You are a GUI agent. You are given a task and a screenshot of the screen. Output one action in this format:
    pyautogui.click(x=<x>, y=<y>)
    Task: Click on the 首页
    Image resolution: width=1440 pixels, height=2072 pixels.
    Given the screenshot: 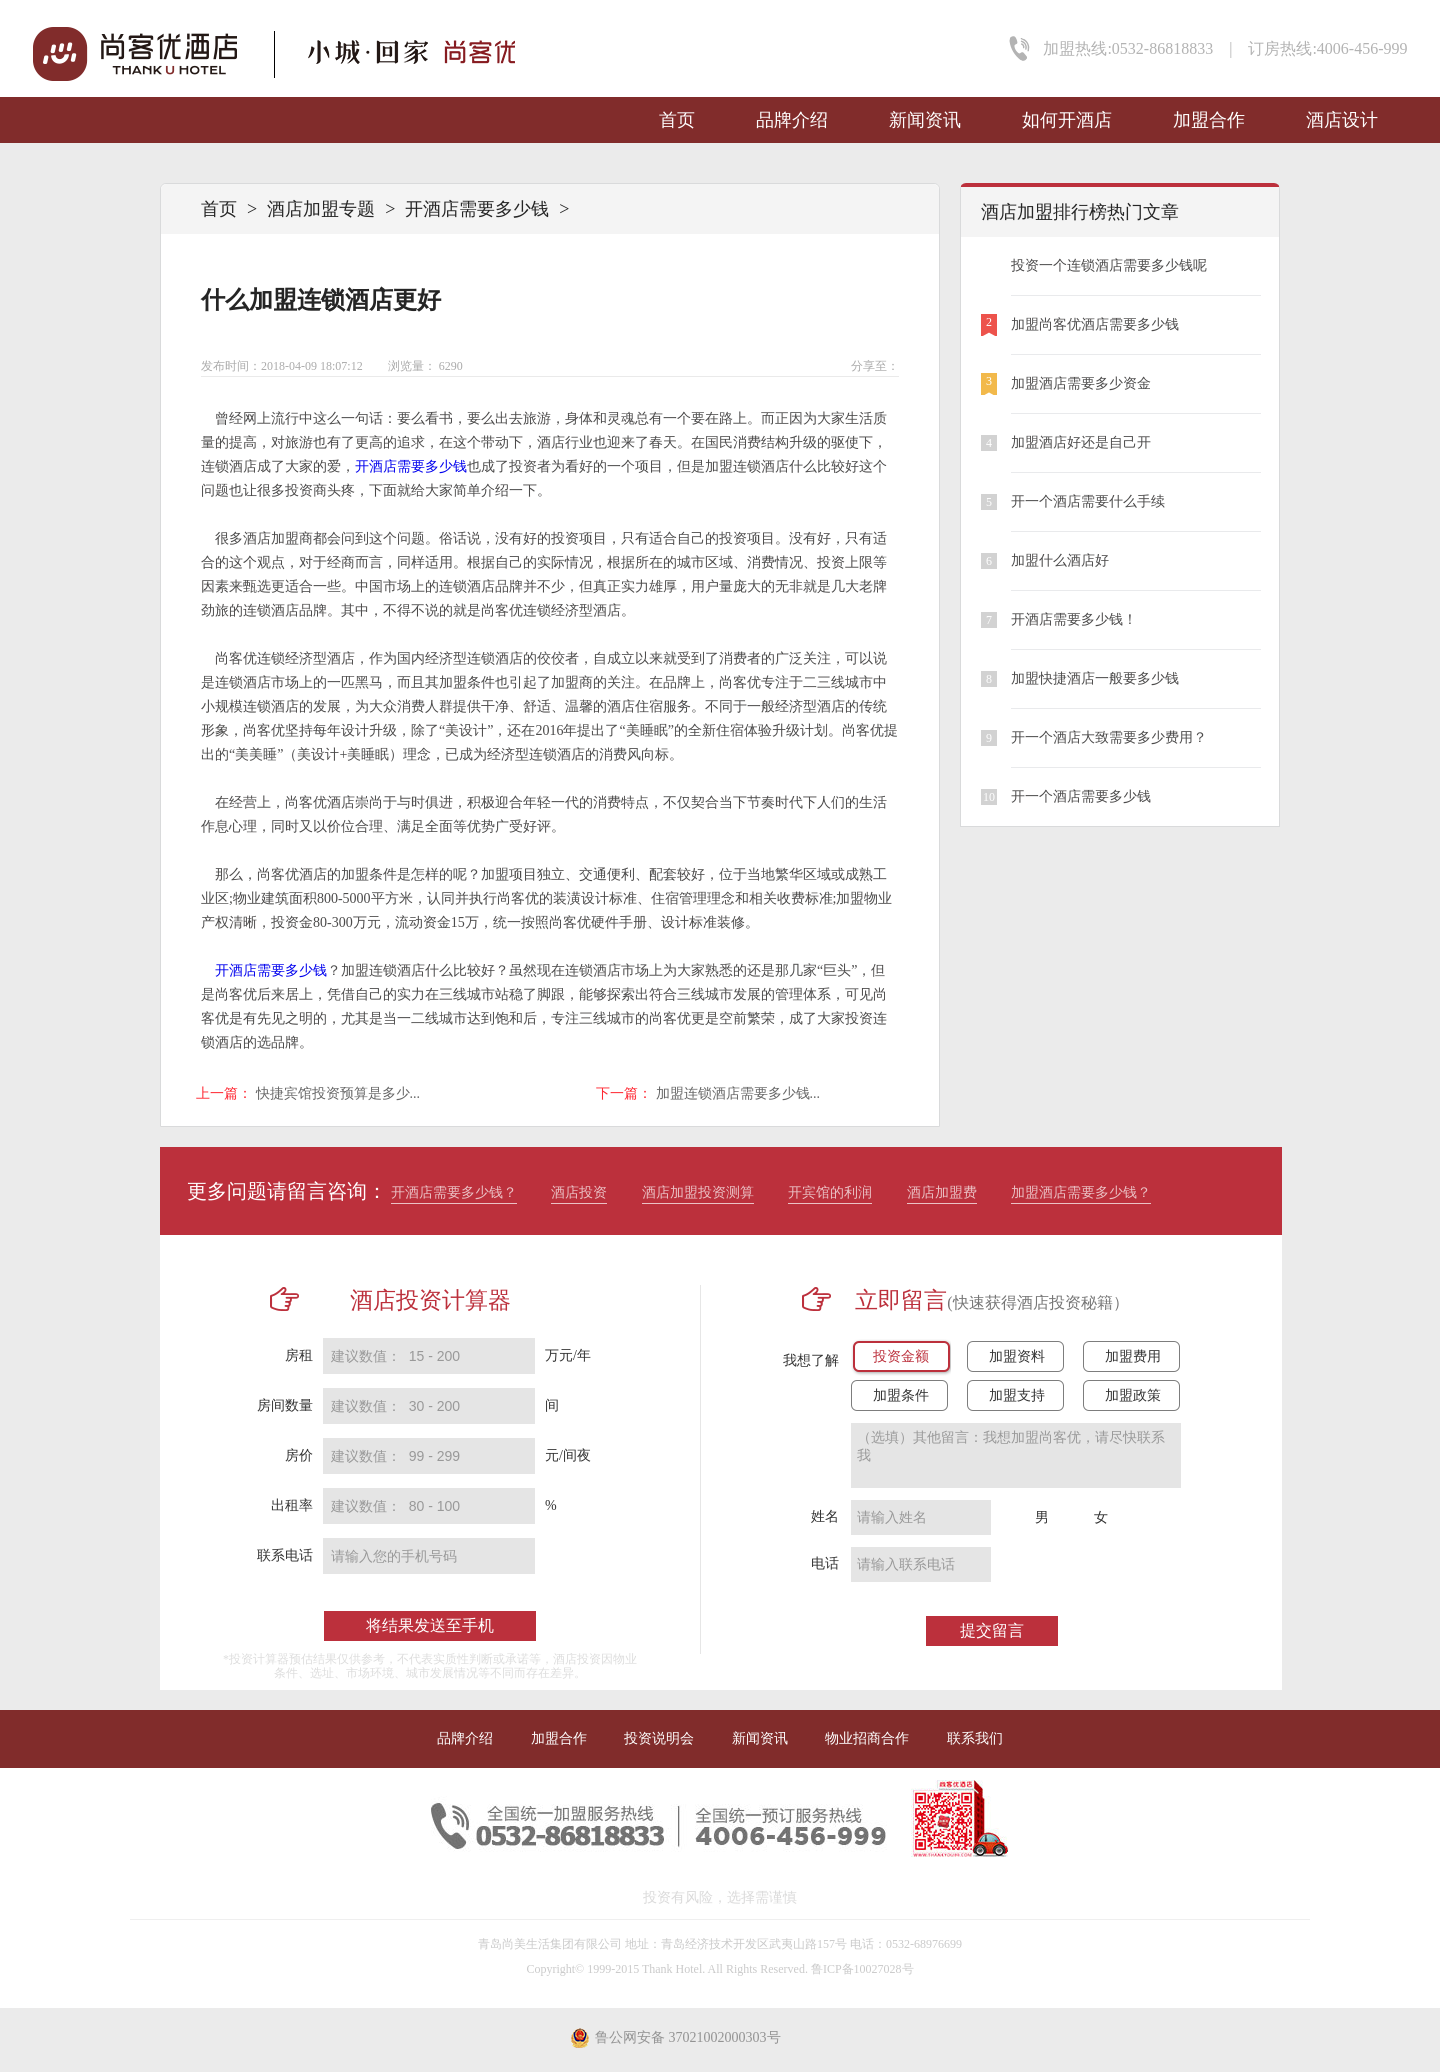 What is the action you would take?
    pyautogui.click(x=677, y=120)
    